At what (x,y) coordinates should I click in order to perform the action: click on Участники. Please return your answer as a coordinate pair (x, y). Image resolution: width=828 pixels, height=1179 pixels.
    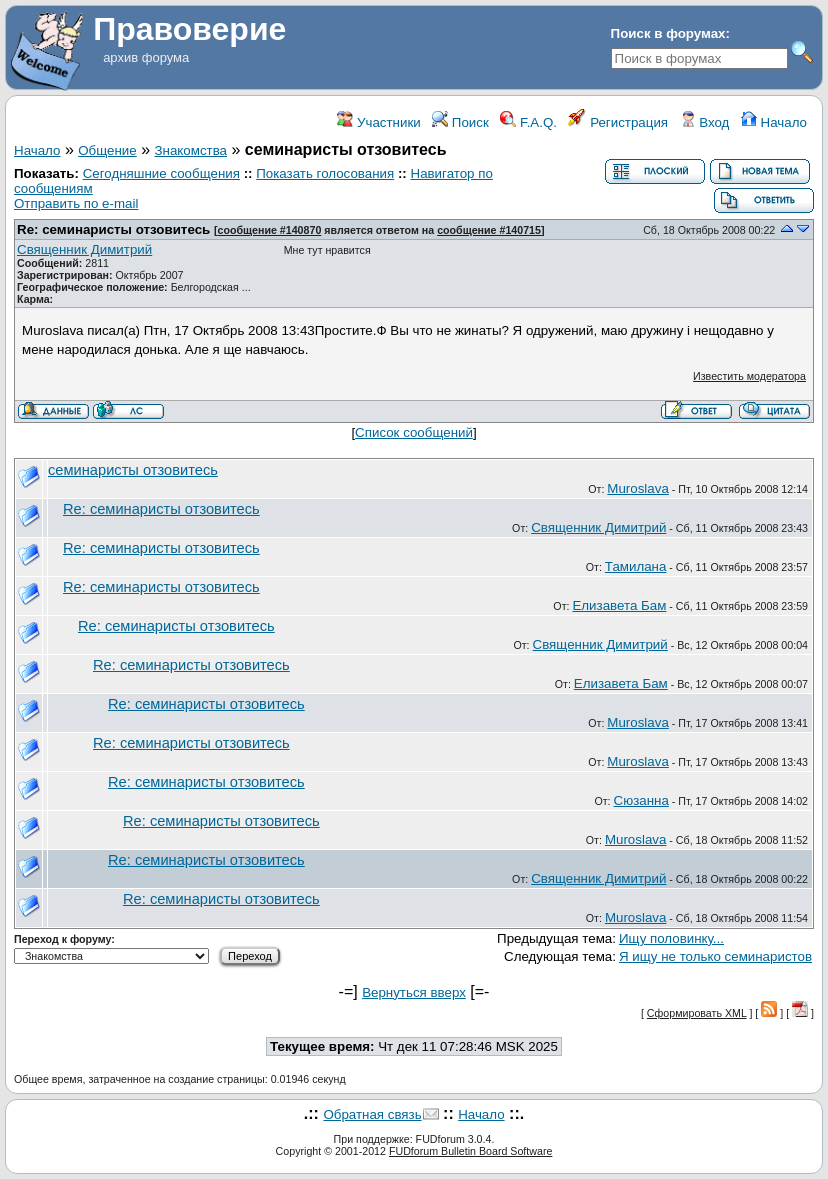
    Looking at the image, I should click on (378, 122).